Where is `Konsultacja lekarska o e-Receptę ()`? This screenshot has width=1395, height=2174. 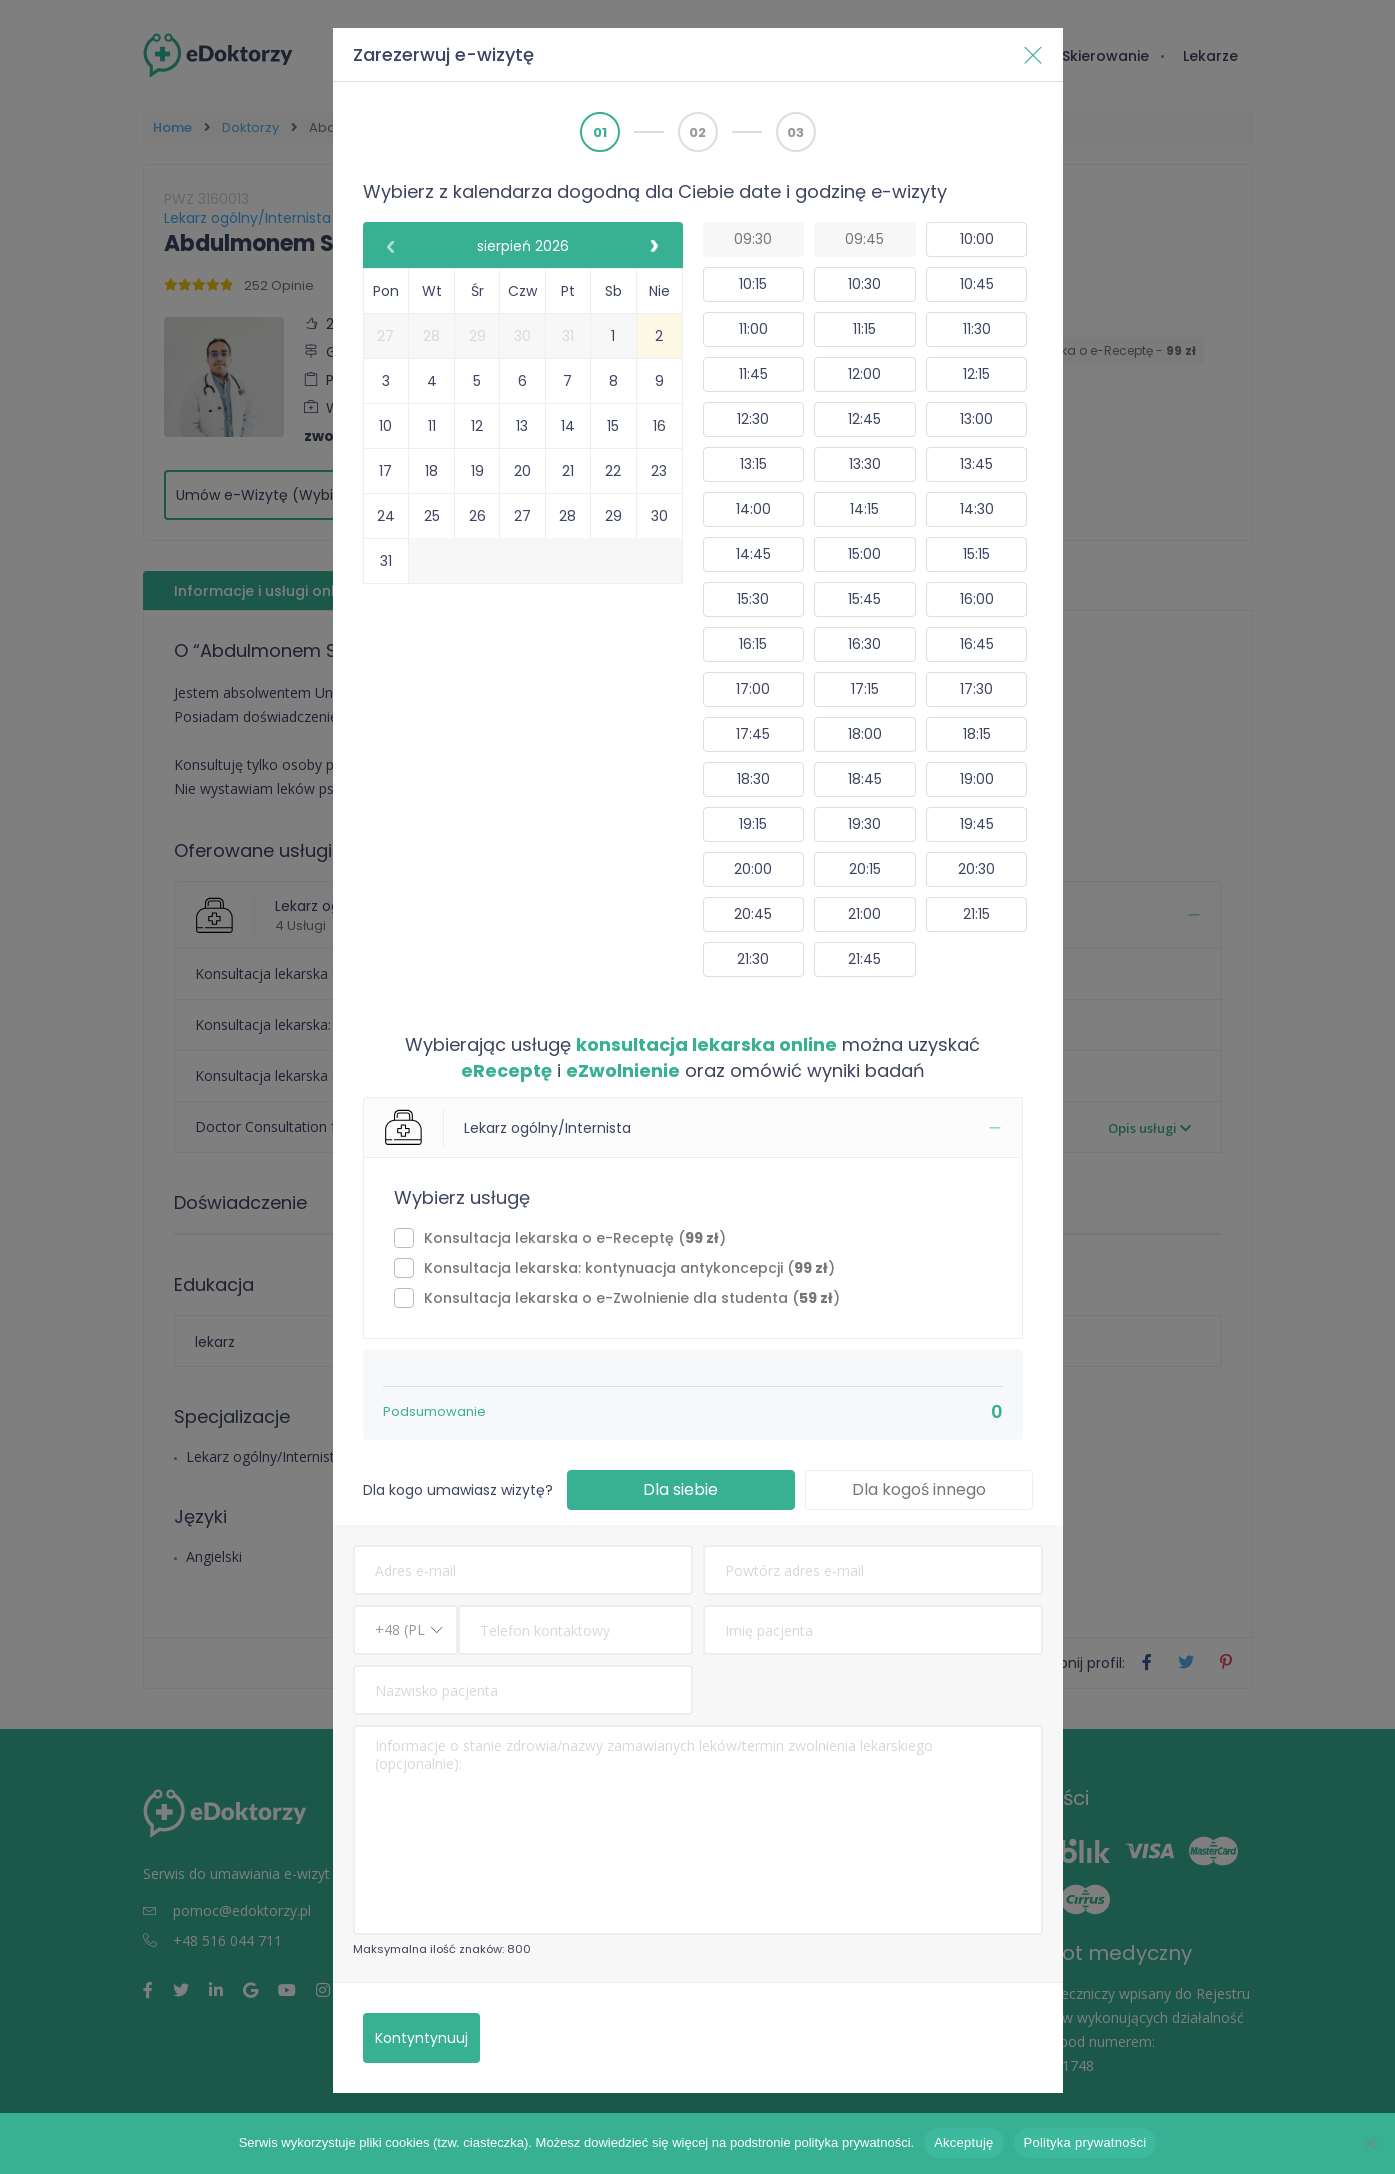
Konsultacja lekarska o e-Receptę () is located at coordinates (575, 1238).